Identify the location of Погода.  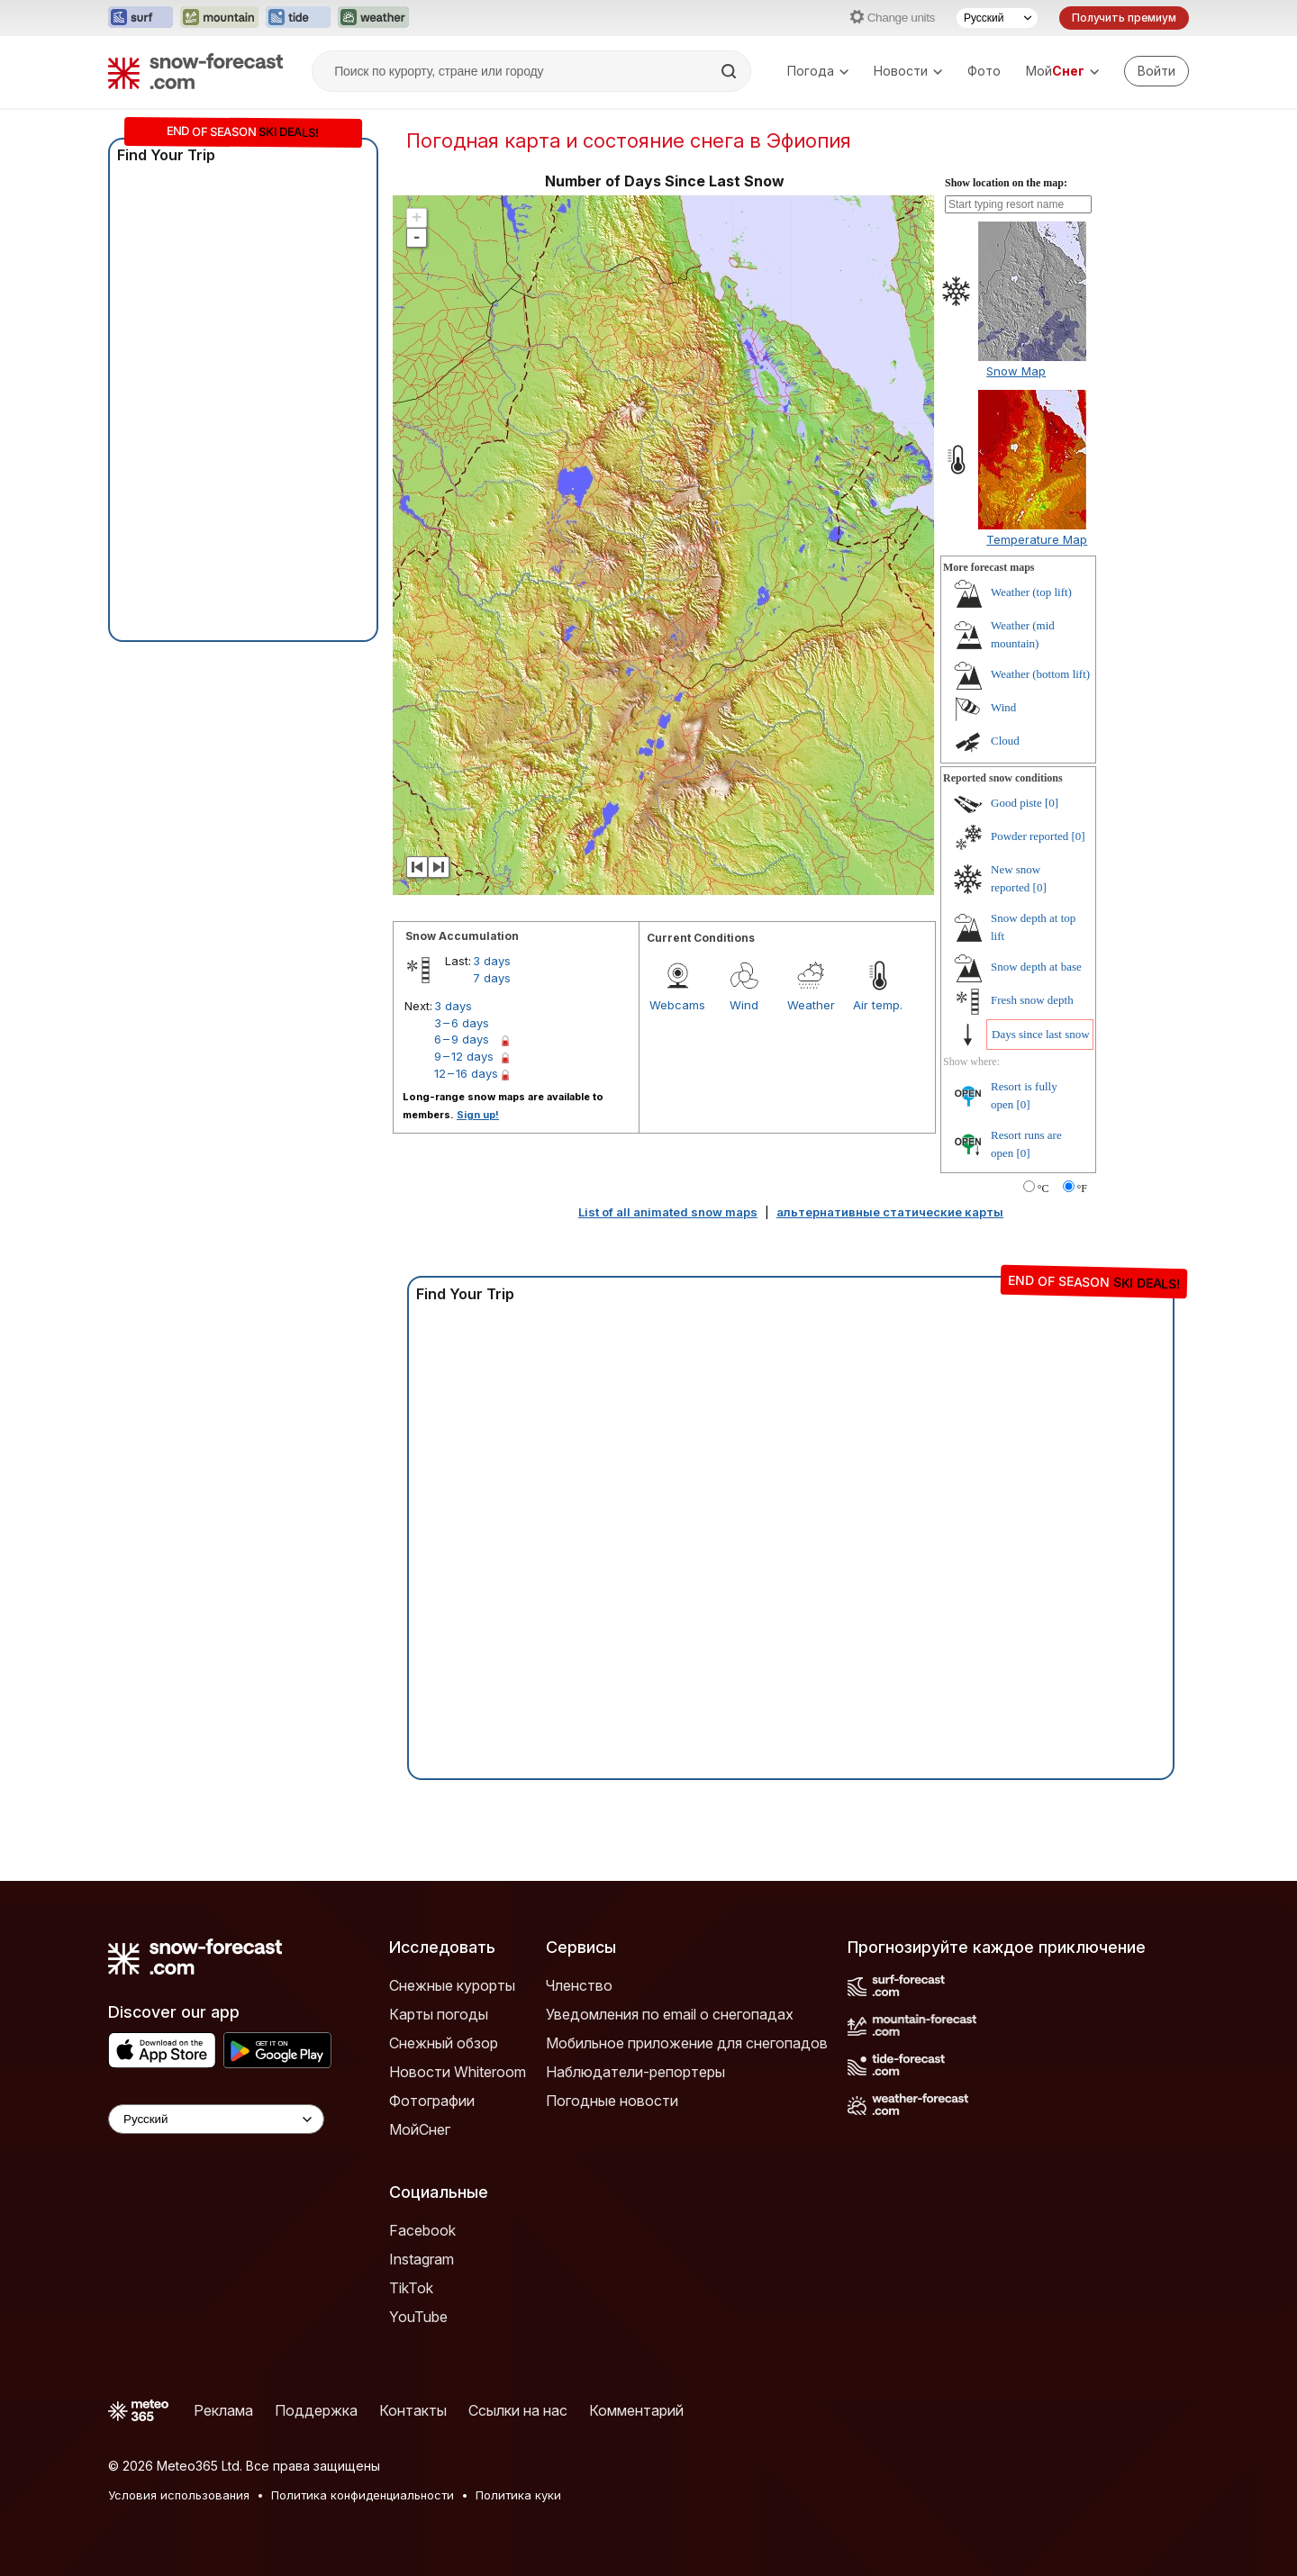
(817, 70).